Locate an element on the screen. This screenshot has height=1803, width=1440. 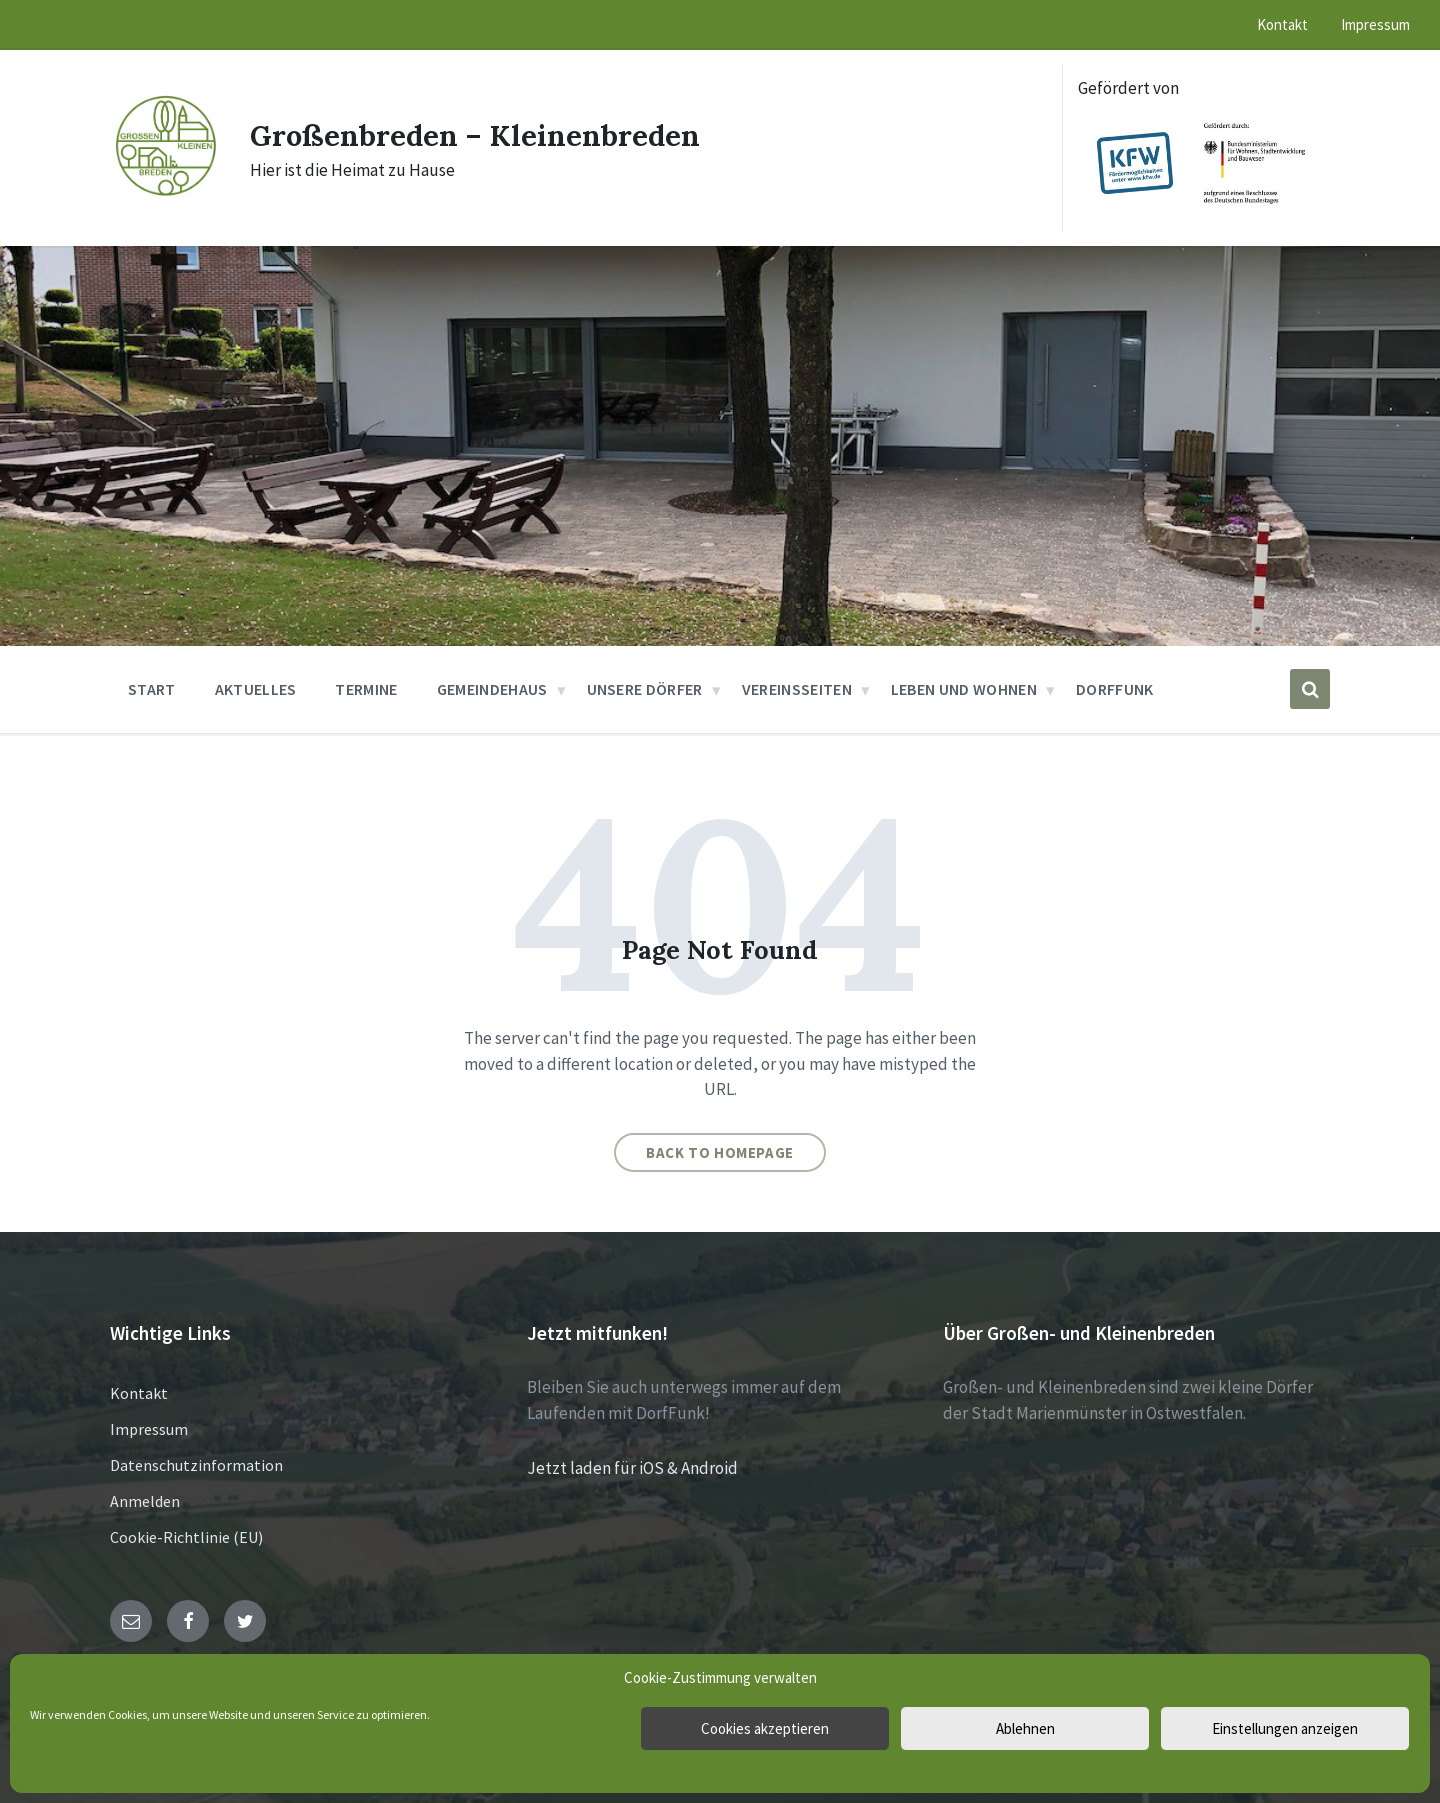
Cookies akzeptieren is located at coordinates (765, 1728).